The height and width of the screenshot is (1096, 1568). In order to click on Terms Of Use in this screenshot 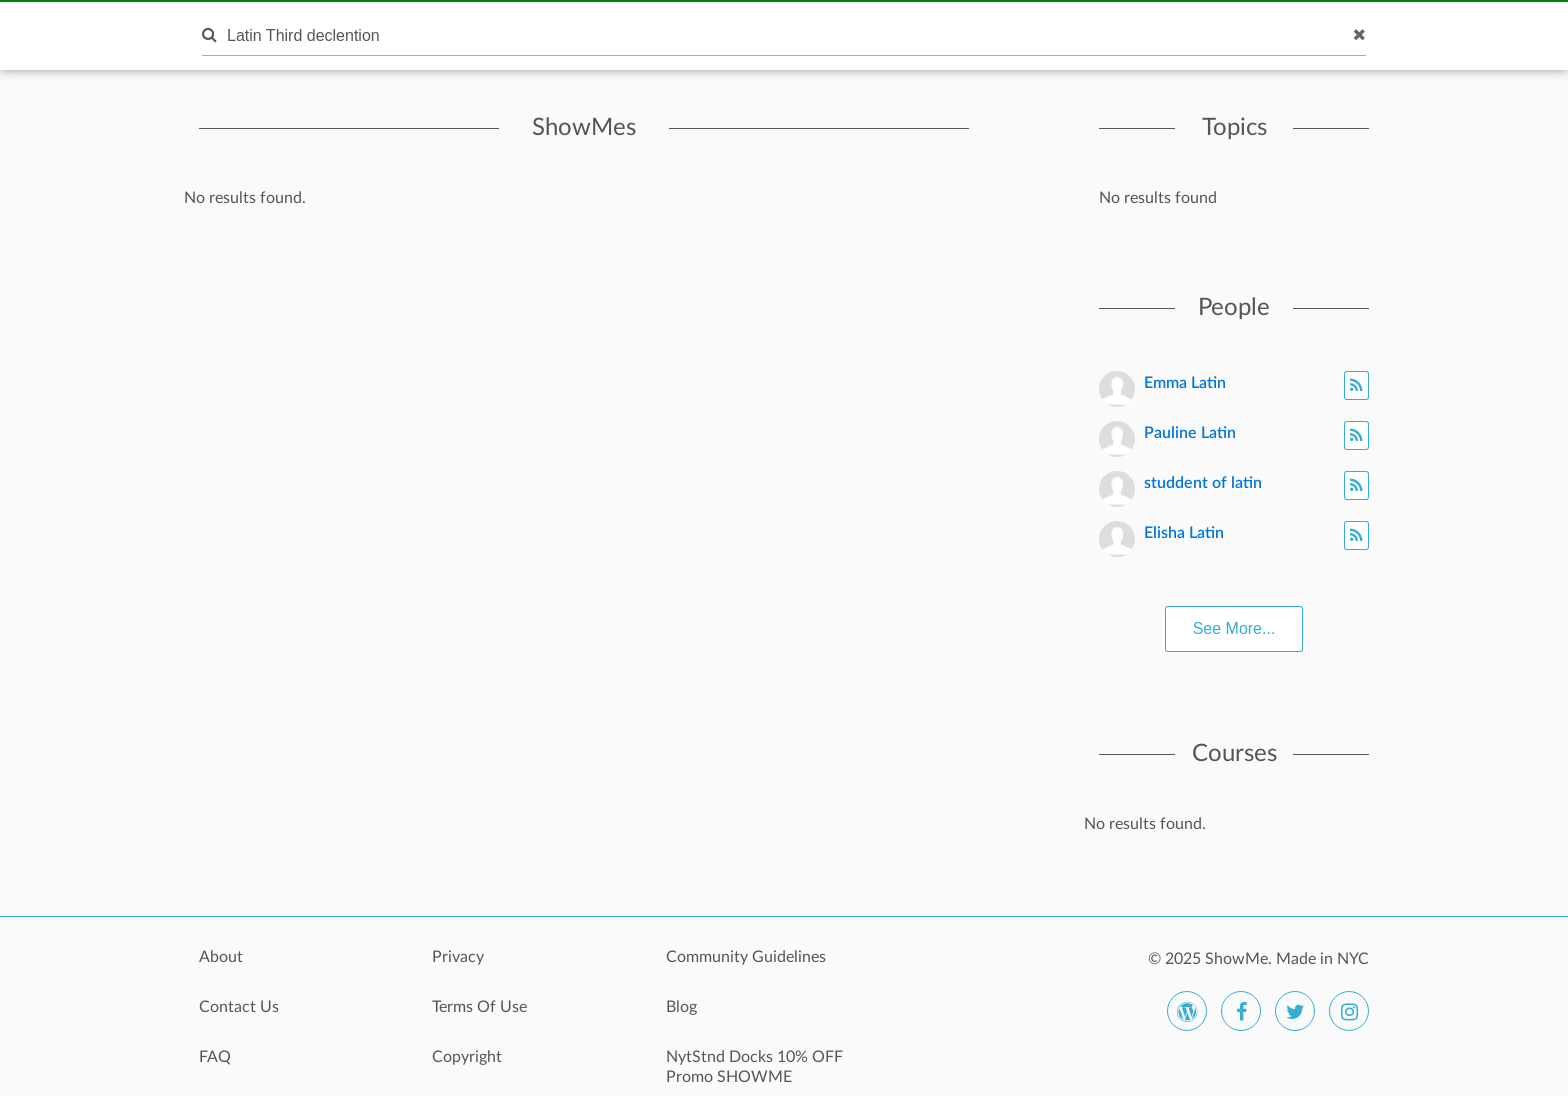, I will do `click(479, 1007)`.